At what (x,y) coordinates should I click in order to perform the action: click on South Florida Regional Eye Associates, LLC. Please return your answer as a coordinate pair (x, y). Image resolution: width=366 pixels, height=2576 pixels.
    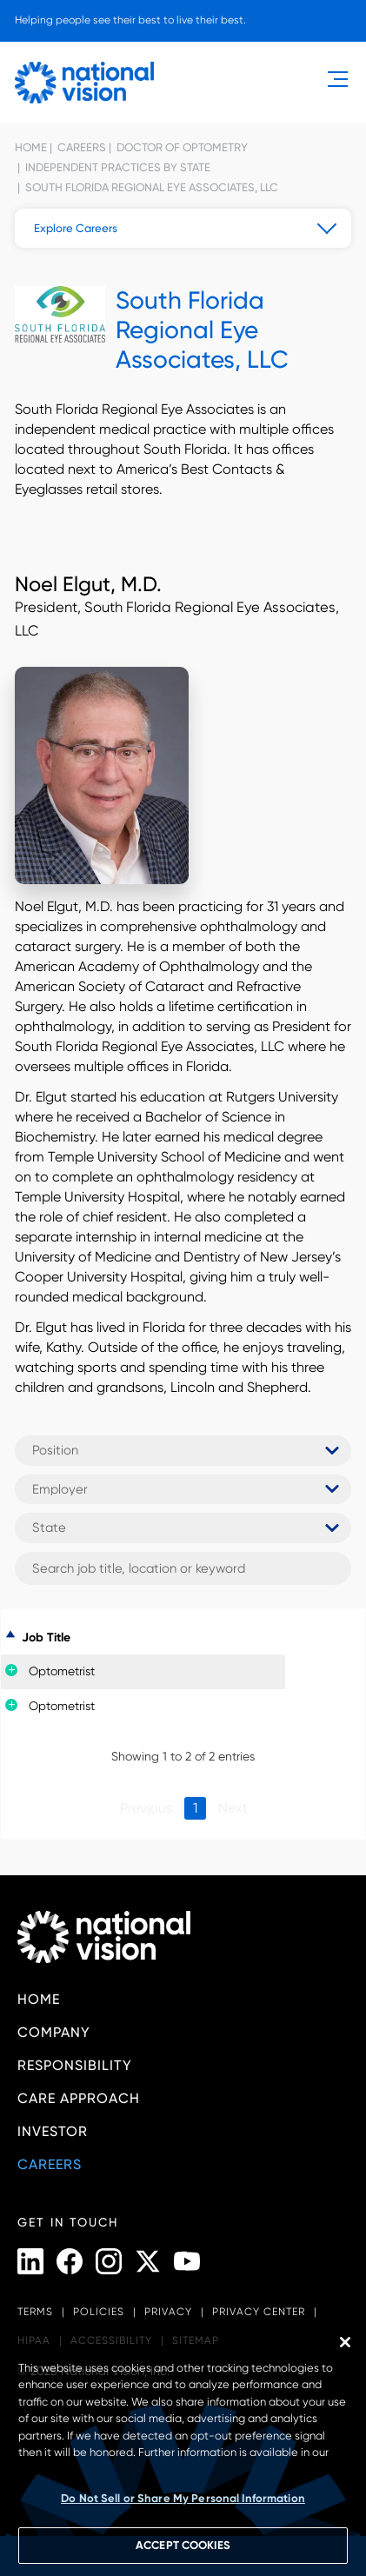
    Looking at the image, I should click on (150, 187).